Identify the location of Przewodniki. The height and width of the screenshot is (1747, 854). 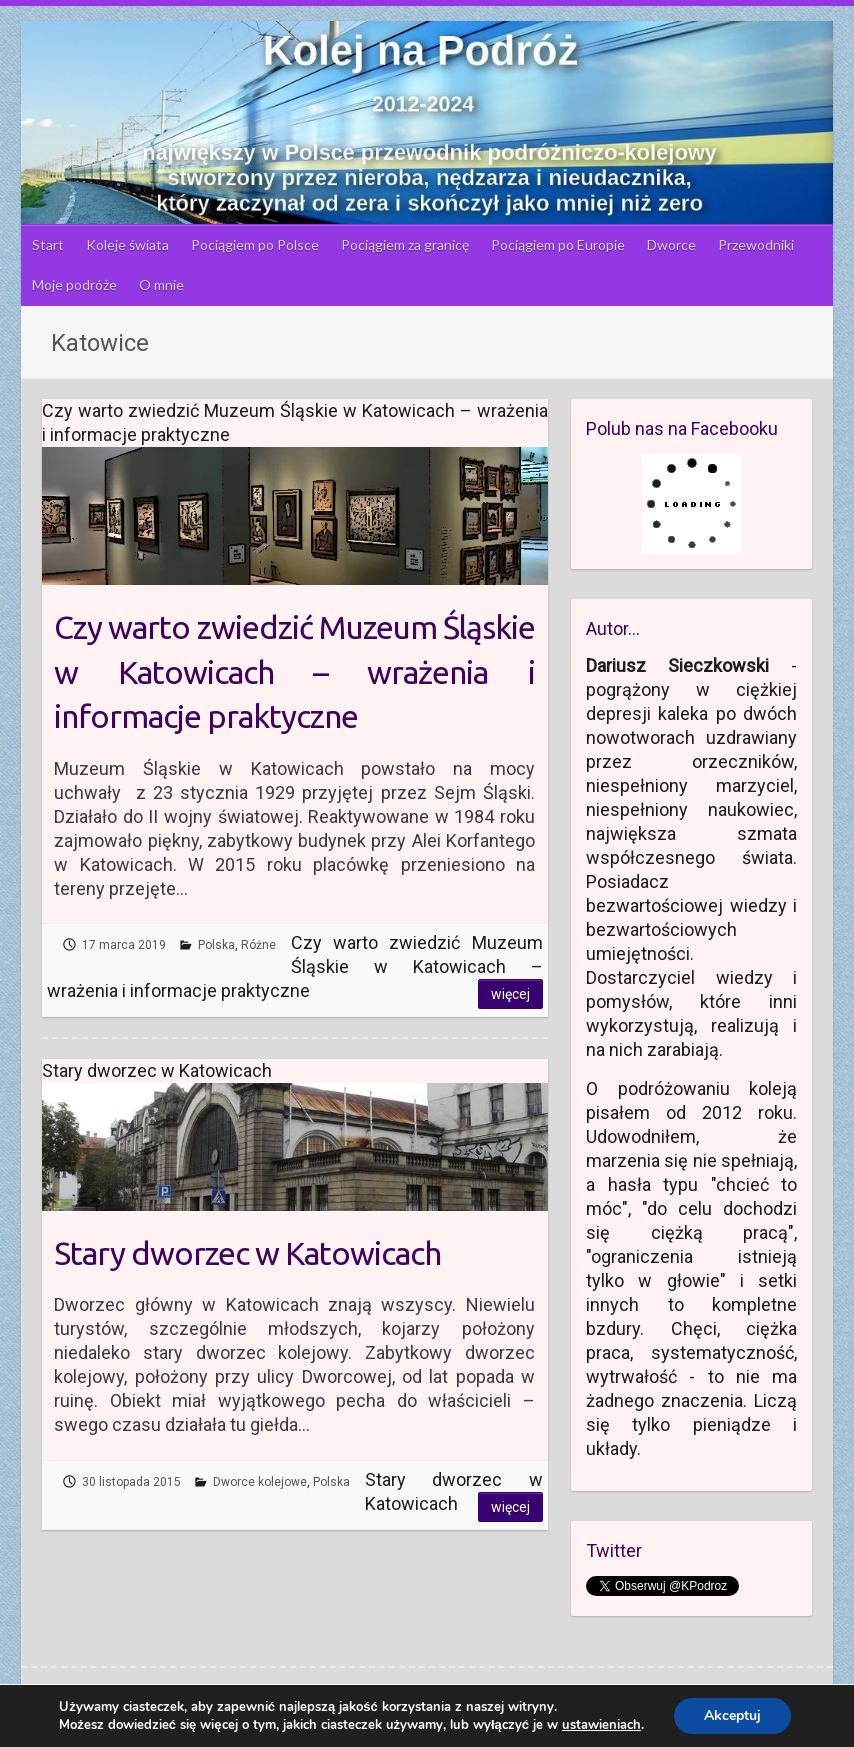
(756, 244).